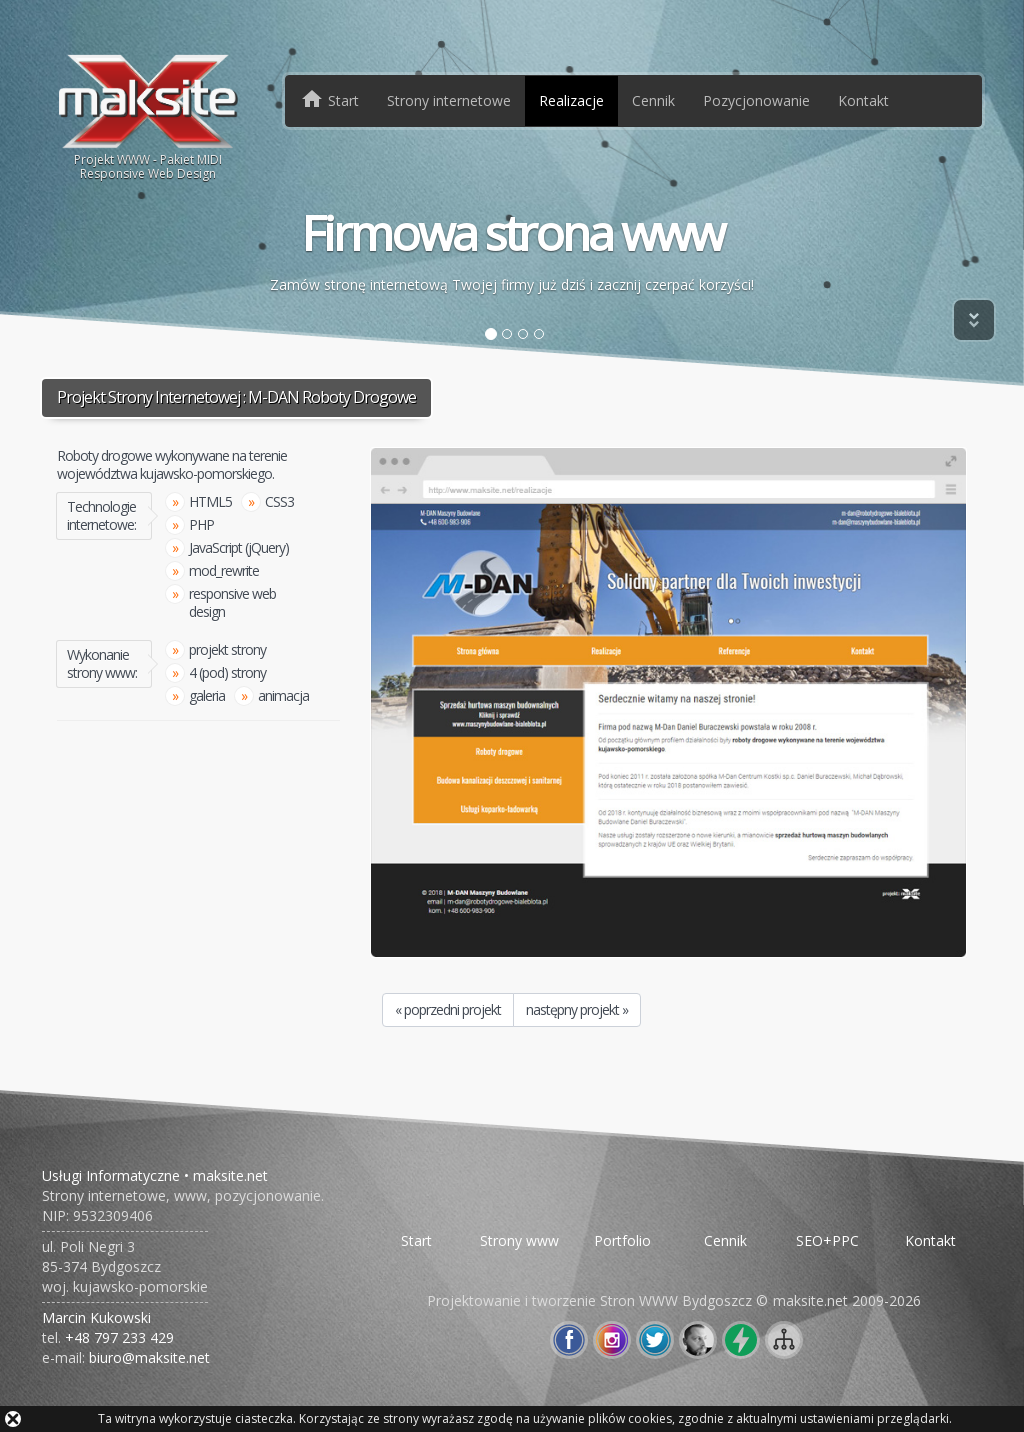 The height and width of the screenshot is (1432, 1024). What do you see at coordinates (148, 116) in the screenshot?
I see `Projekt WWW - Pakiet MIDIResponsive Web Design` at bounding box center [148, 116].